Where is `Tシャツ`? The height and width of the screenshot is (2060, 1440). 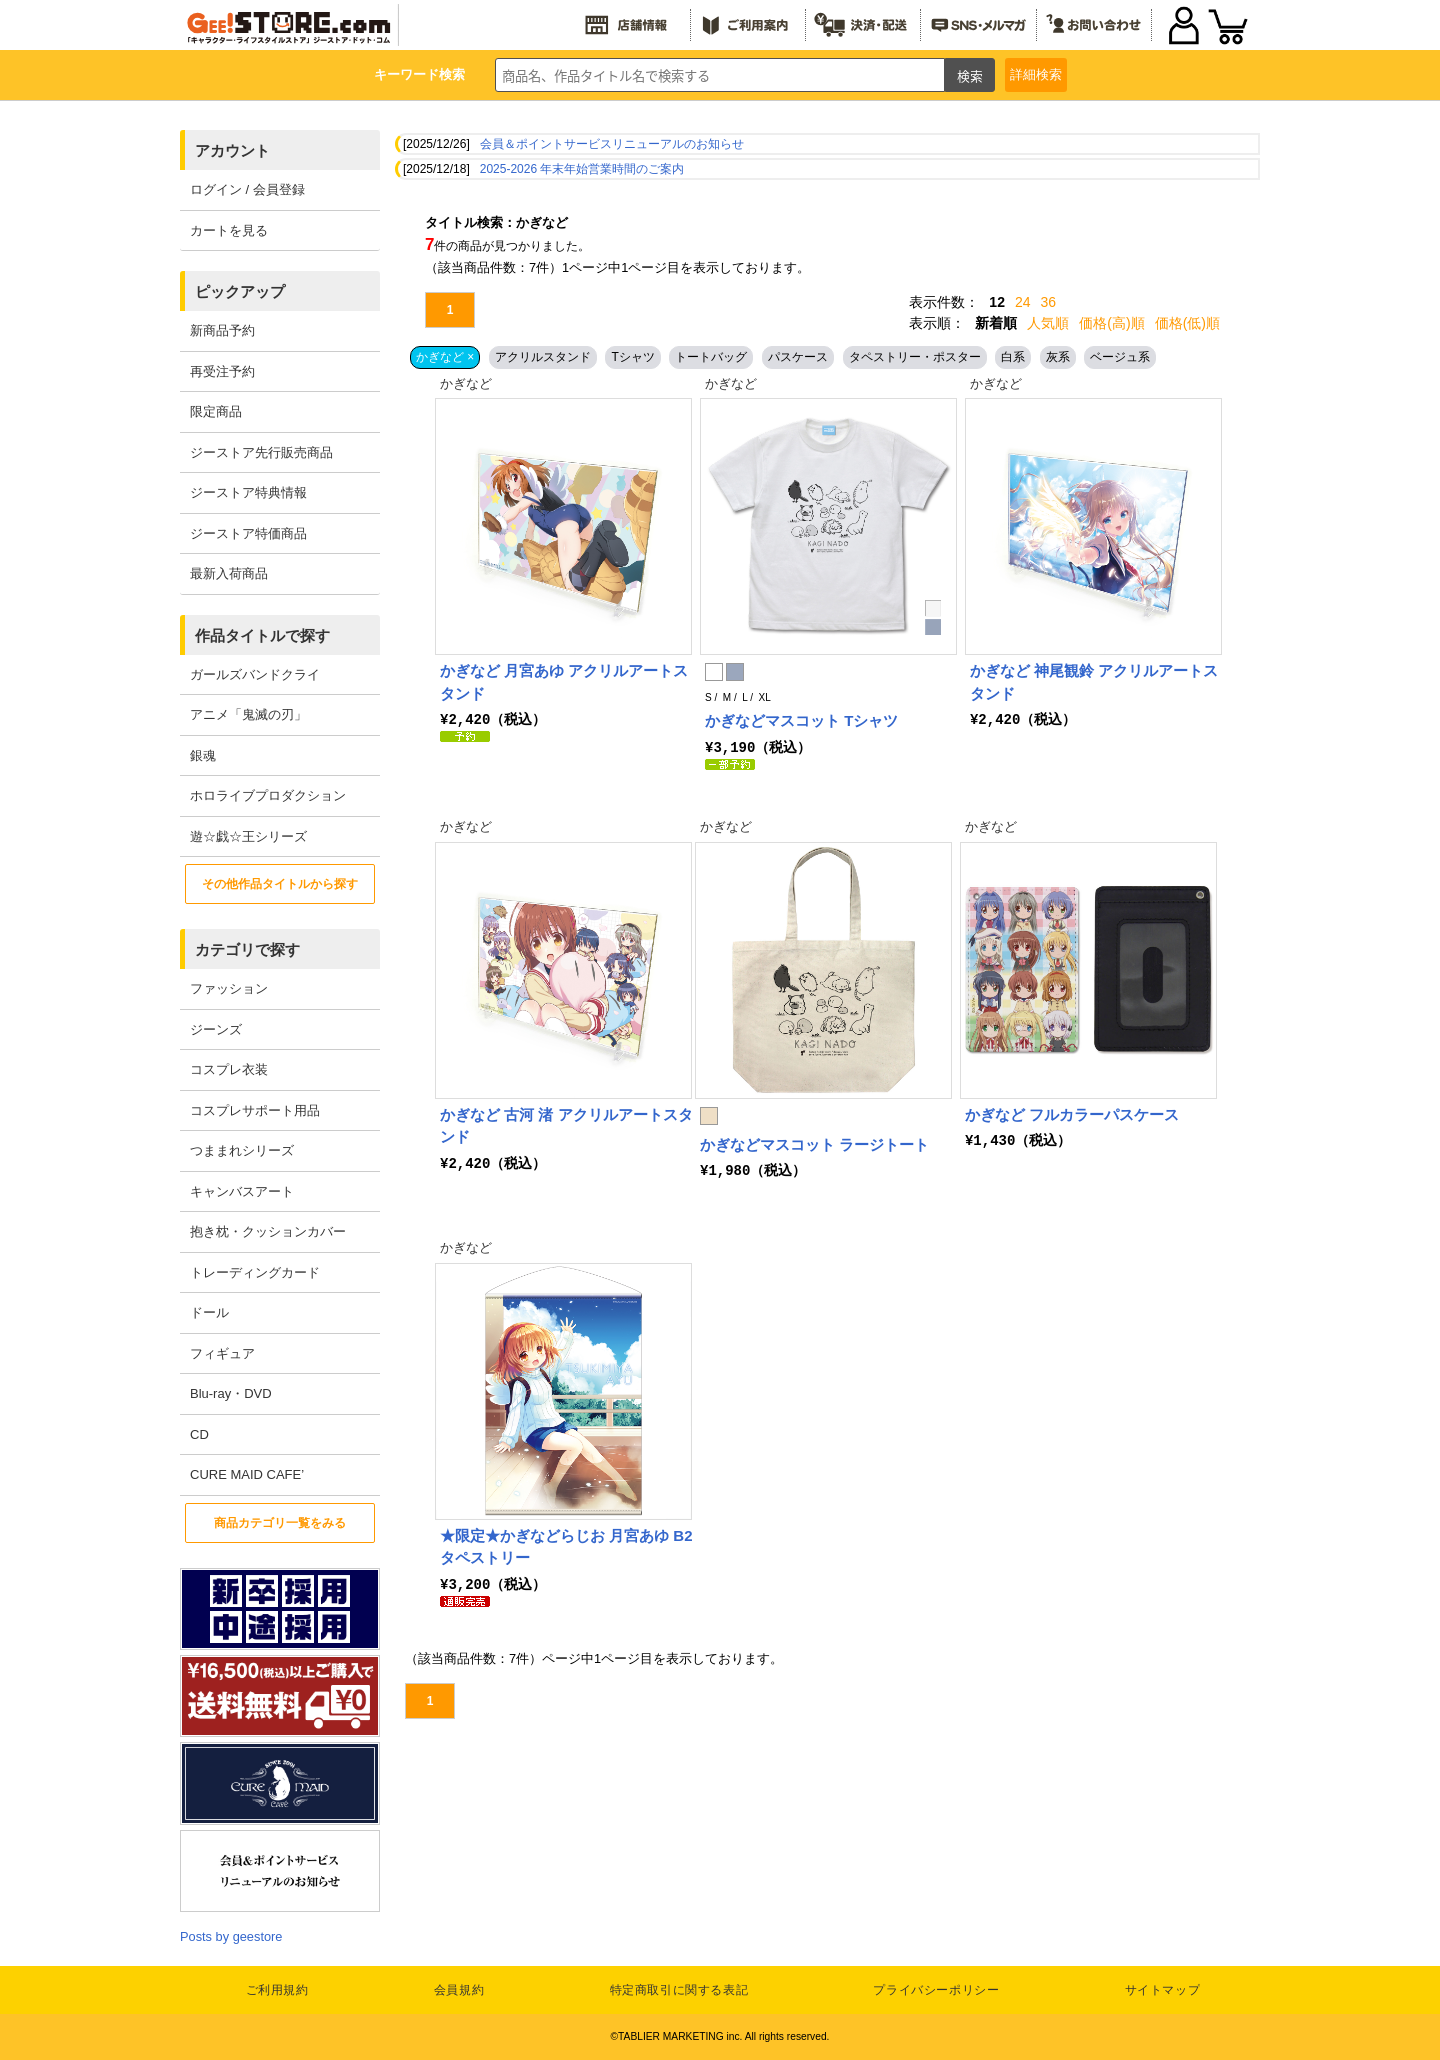 Tシャツ is located at coordinates (632, 357).